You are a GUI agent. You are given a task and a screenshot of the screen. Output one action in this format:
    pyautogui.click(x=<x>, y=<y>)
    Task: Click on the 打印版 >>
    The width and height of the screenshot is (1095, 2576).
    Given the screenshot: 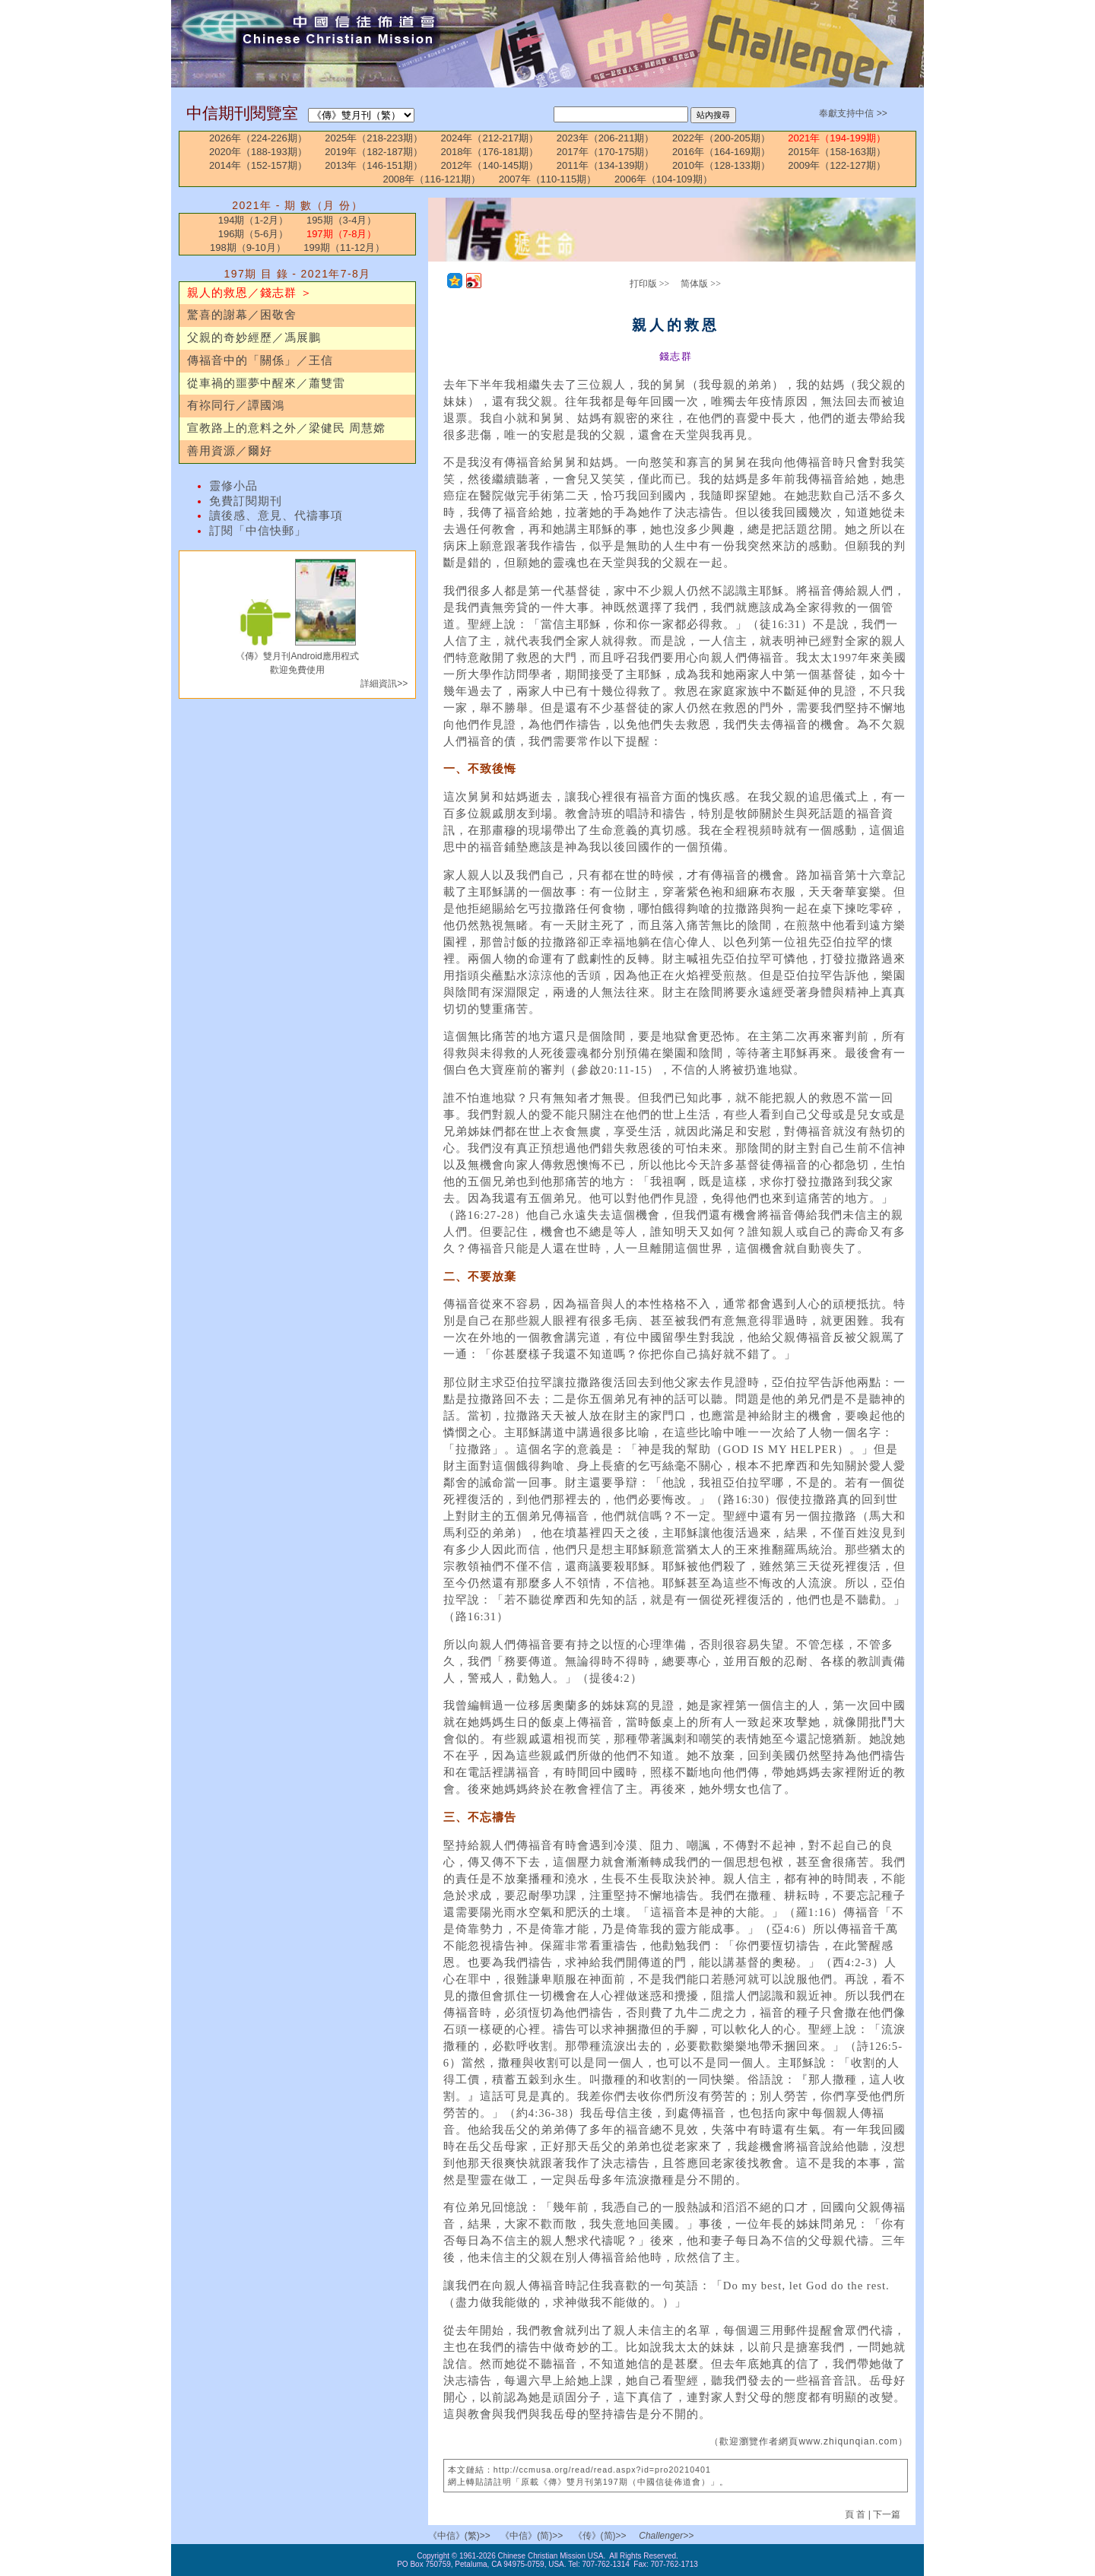 What is the action you would take?
    pyautogui.click(x=650, y=283)
    